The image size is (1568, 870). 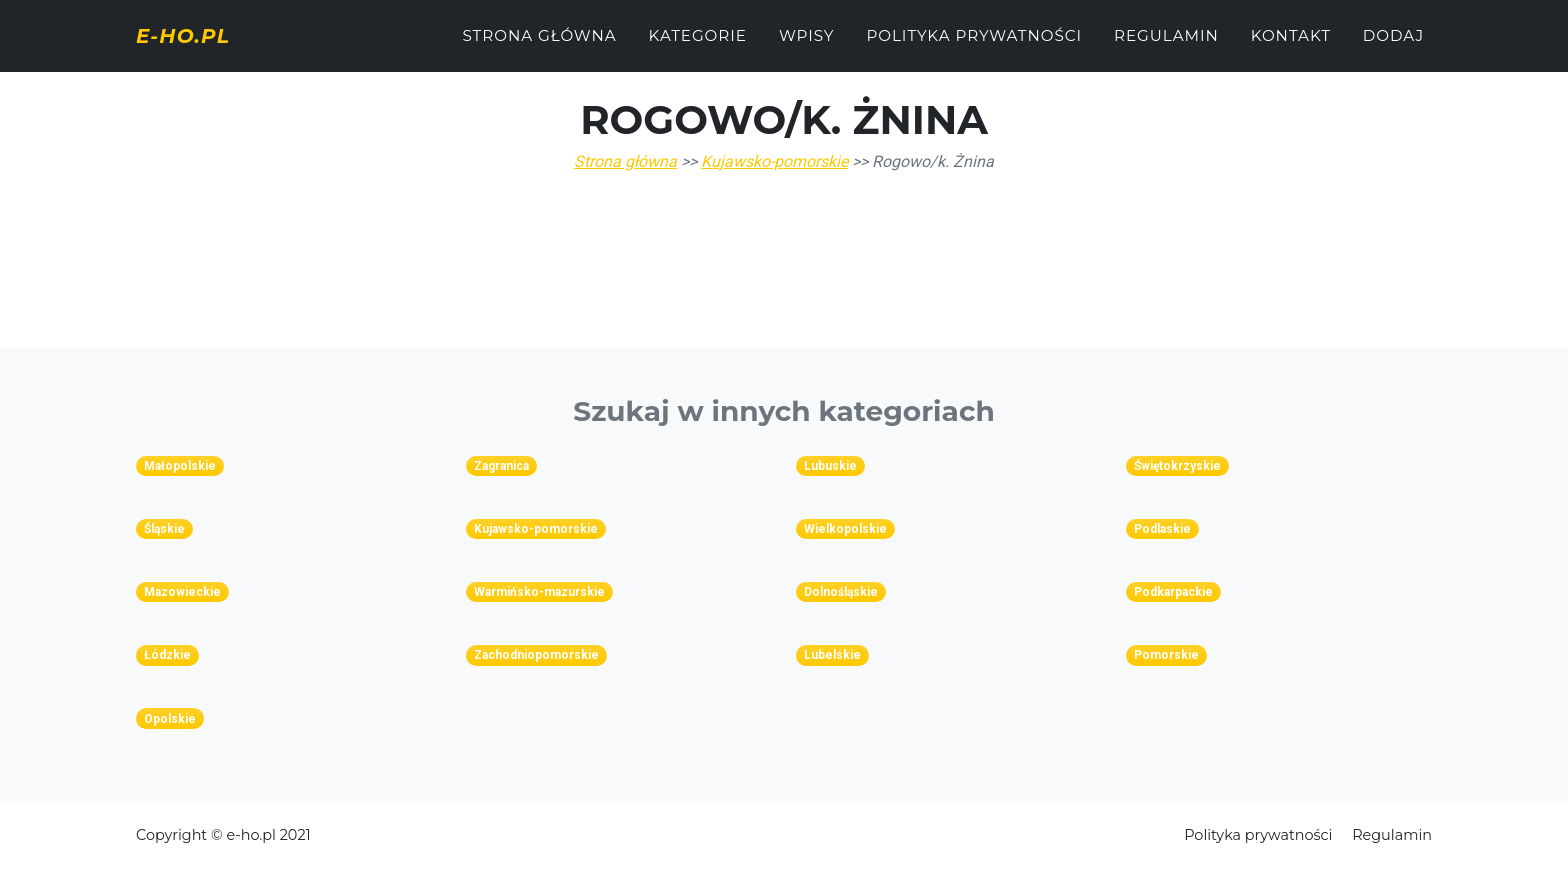 What do you see at coordinates (180, 466) in the screenshot?
I see `Małopolskie` at bounding box center [180, 466].